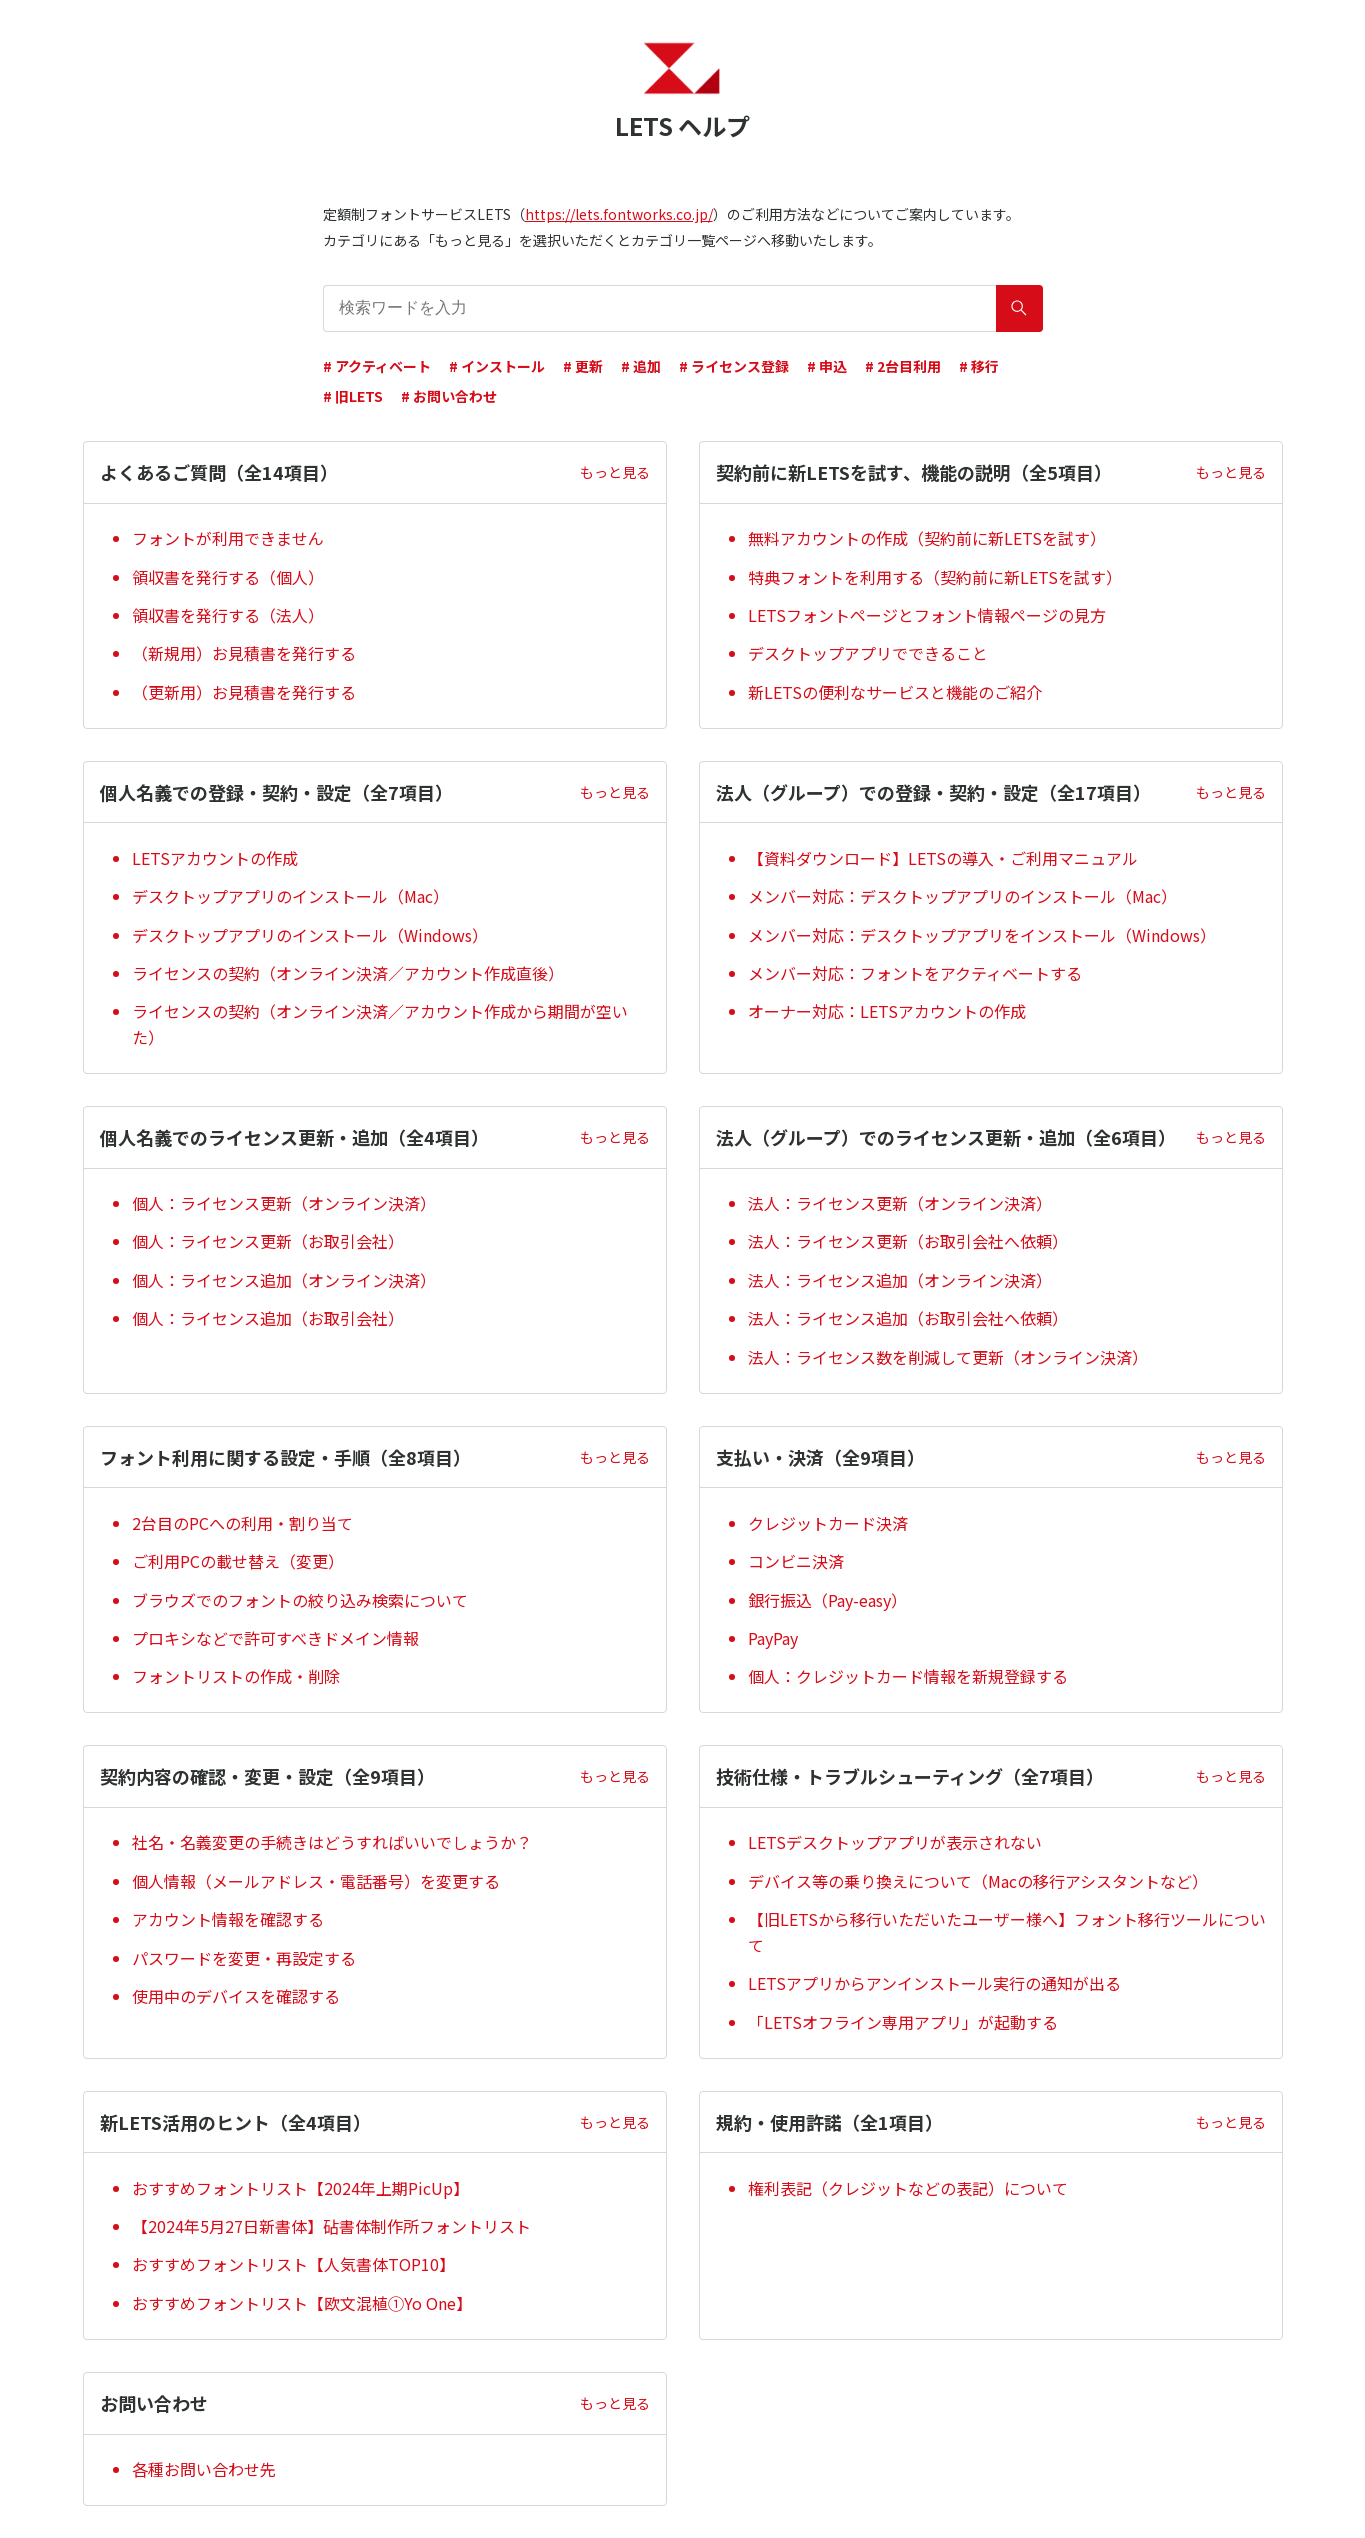 This screenshot has width=1365, height=2538. What do you see at coordinates (935, 577) in the screenshot?
I see `特典フォントを利用する（契約前に新LETSを試す）` at bounding box center [935, 577].